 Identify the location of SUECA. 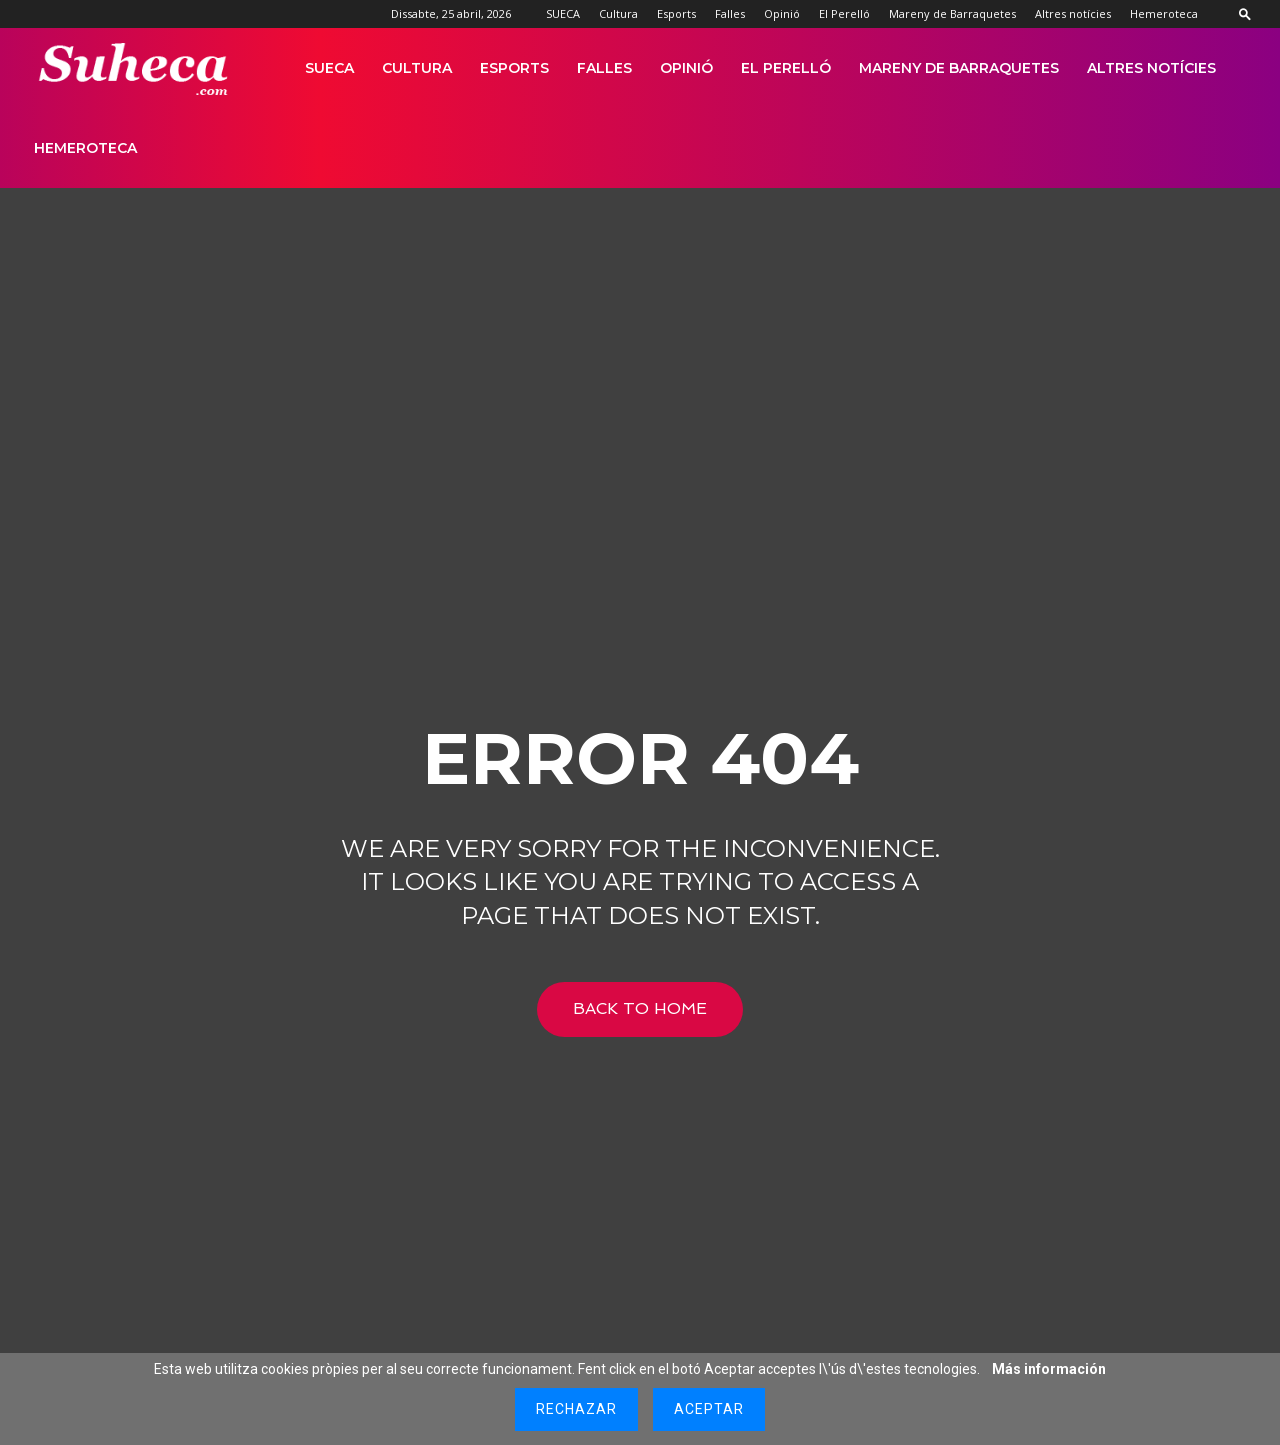
(563, 13).